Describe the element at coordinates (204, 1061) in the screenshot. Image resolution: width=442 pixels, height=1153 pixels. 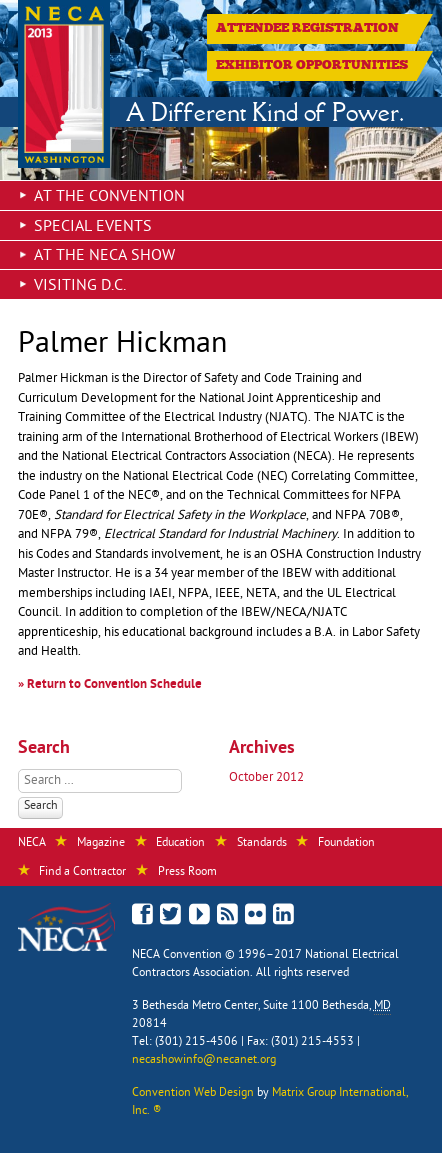
I see `necashowinfo@necanet.org` at that location.